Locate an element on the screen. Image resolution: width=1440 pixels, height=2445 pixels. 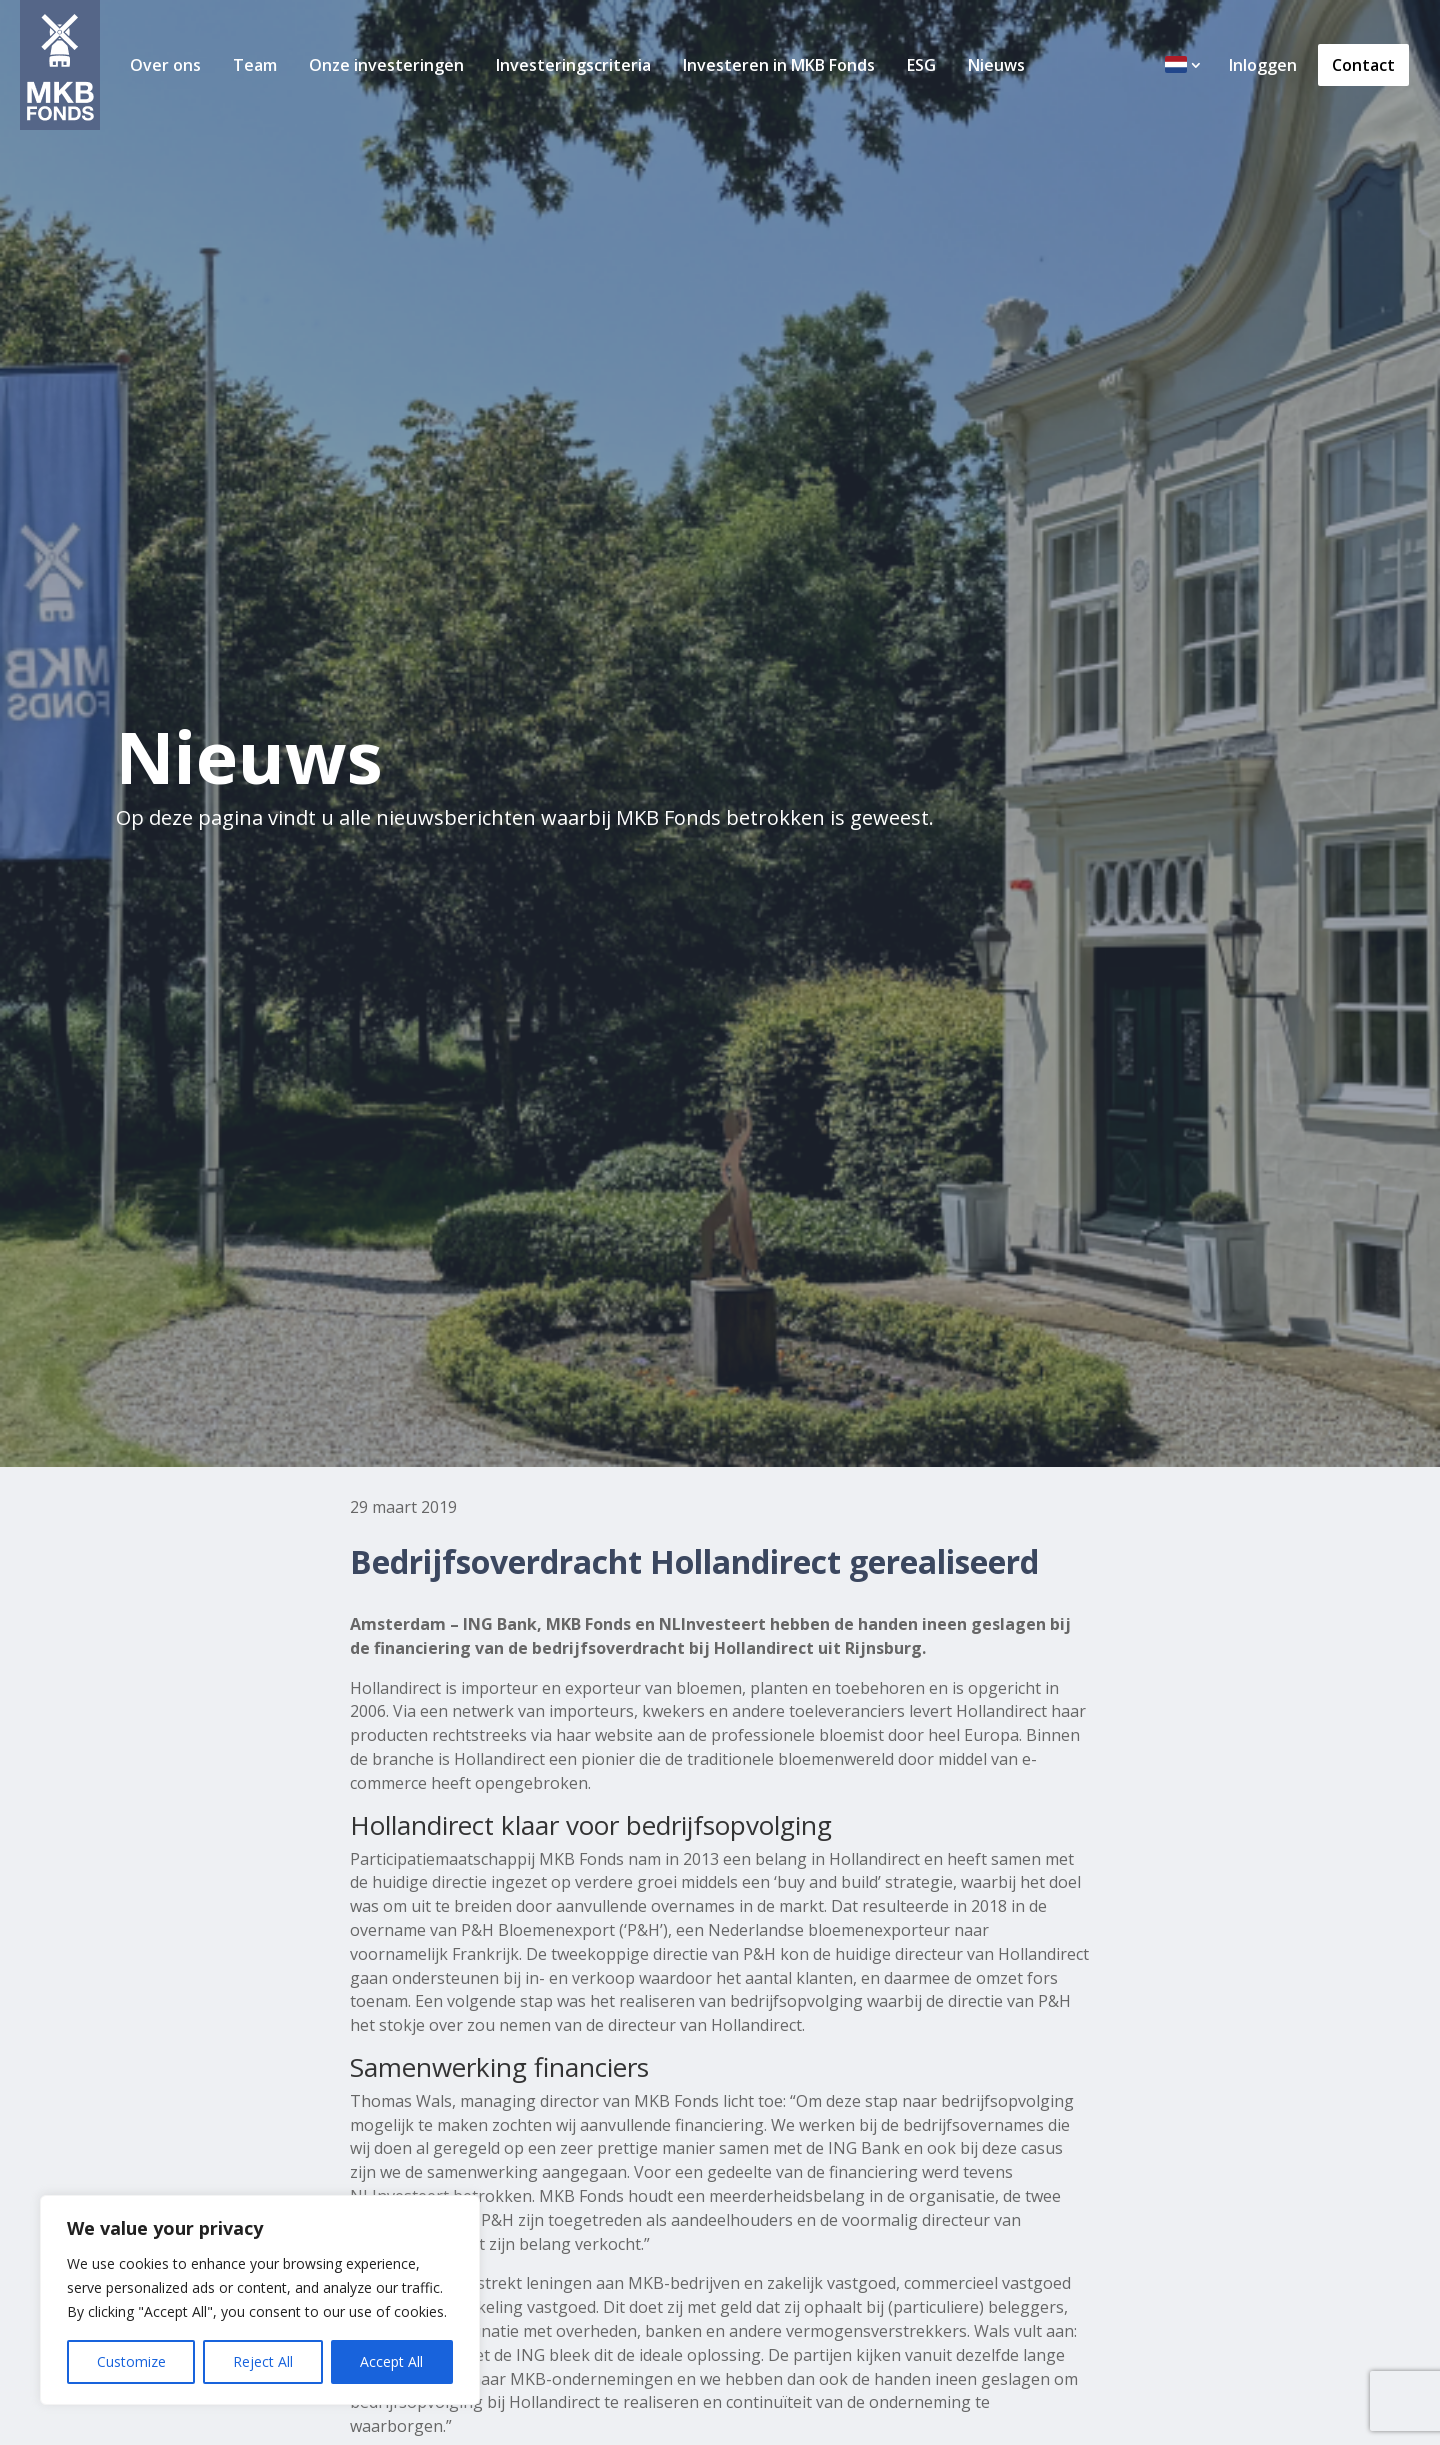
Contact is located at coordinates (1363, 65).